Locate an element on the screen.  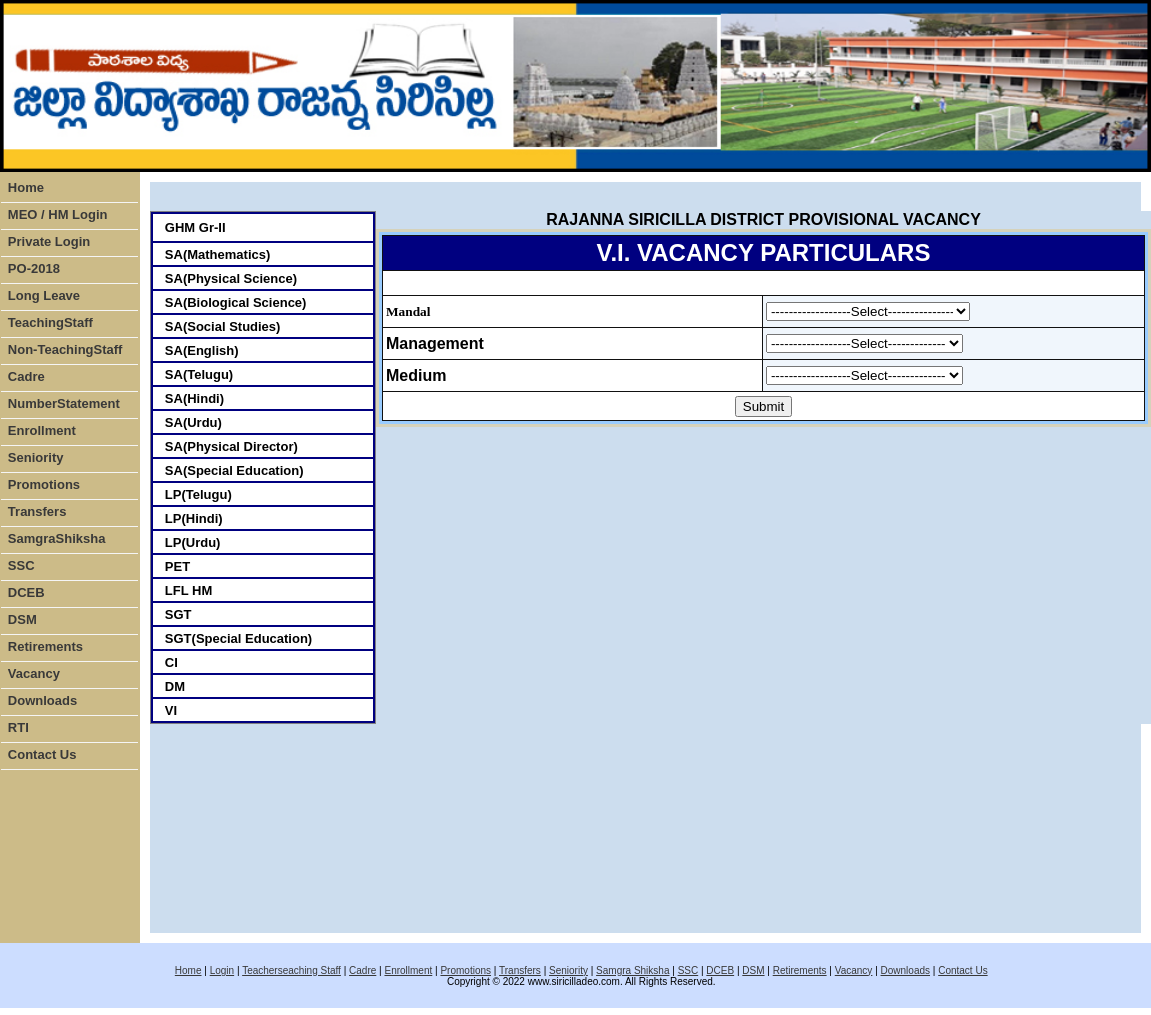
Retirements is located at coordinates (45, 646).